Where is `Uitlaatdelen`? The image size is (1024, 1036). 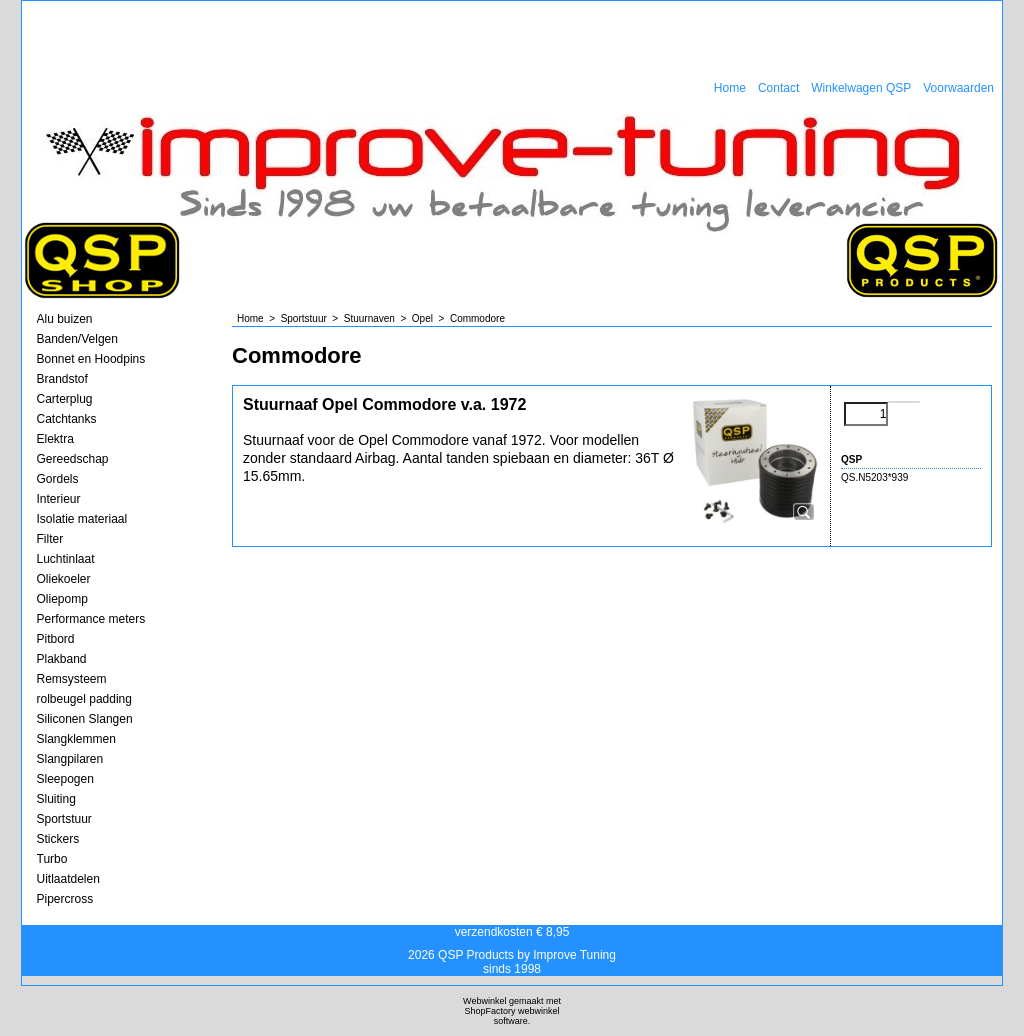
Uitlaatdelen is located at coordinates (68, 879).